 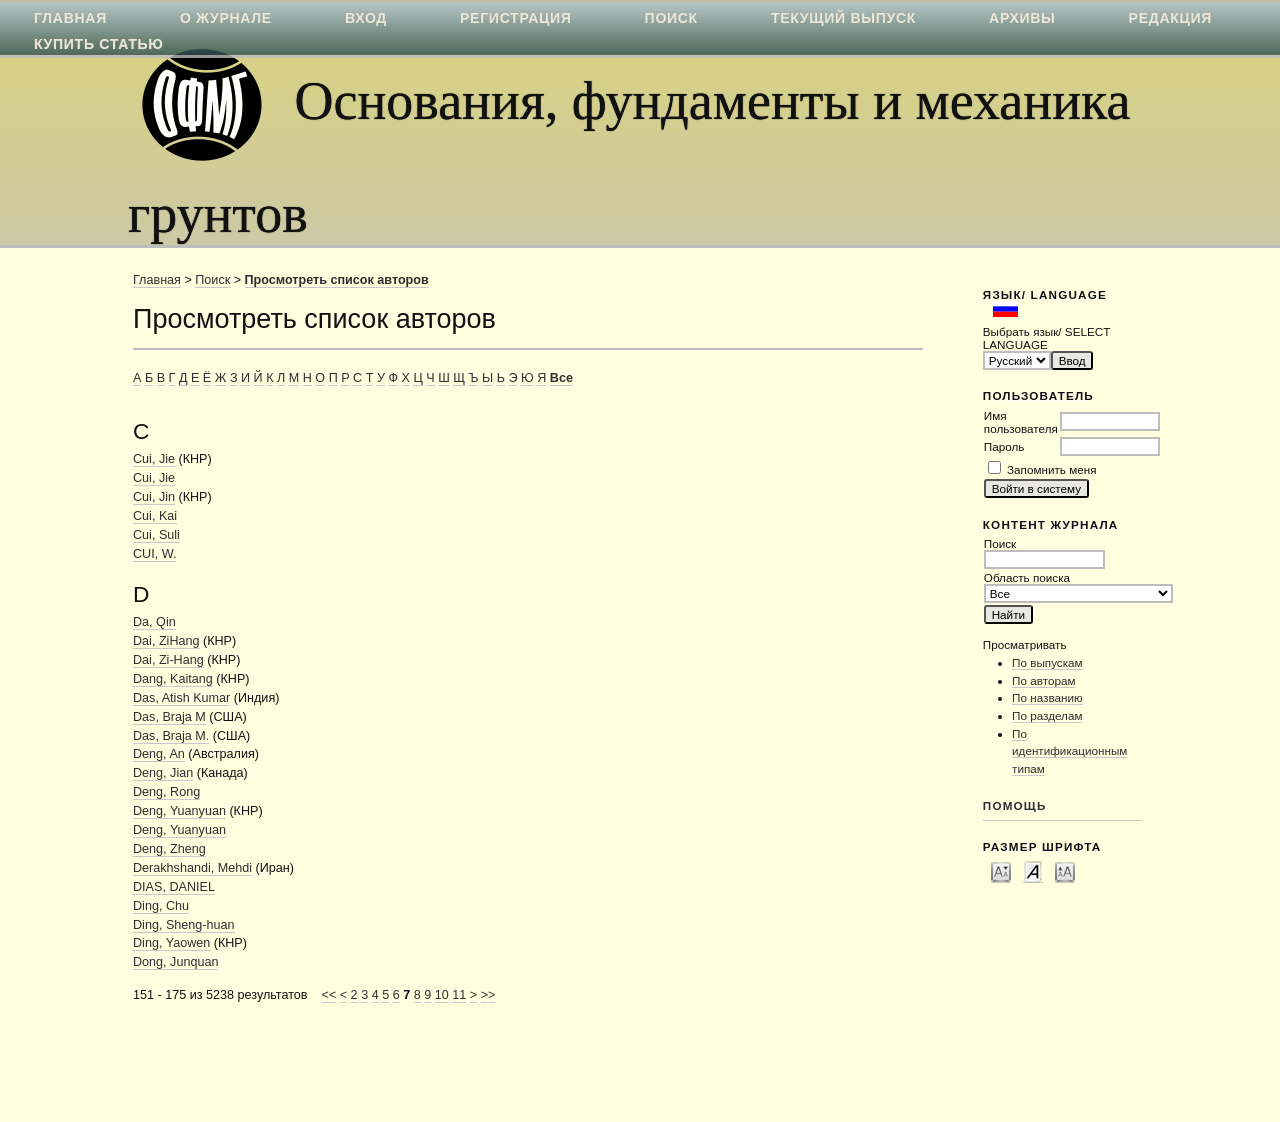 What do you see at coordinates (166, 641) in the screenshot?
I see `Dai, ZiHang` at bounding box center [166, 641].